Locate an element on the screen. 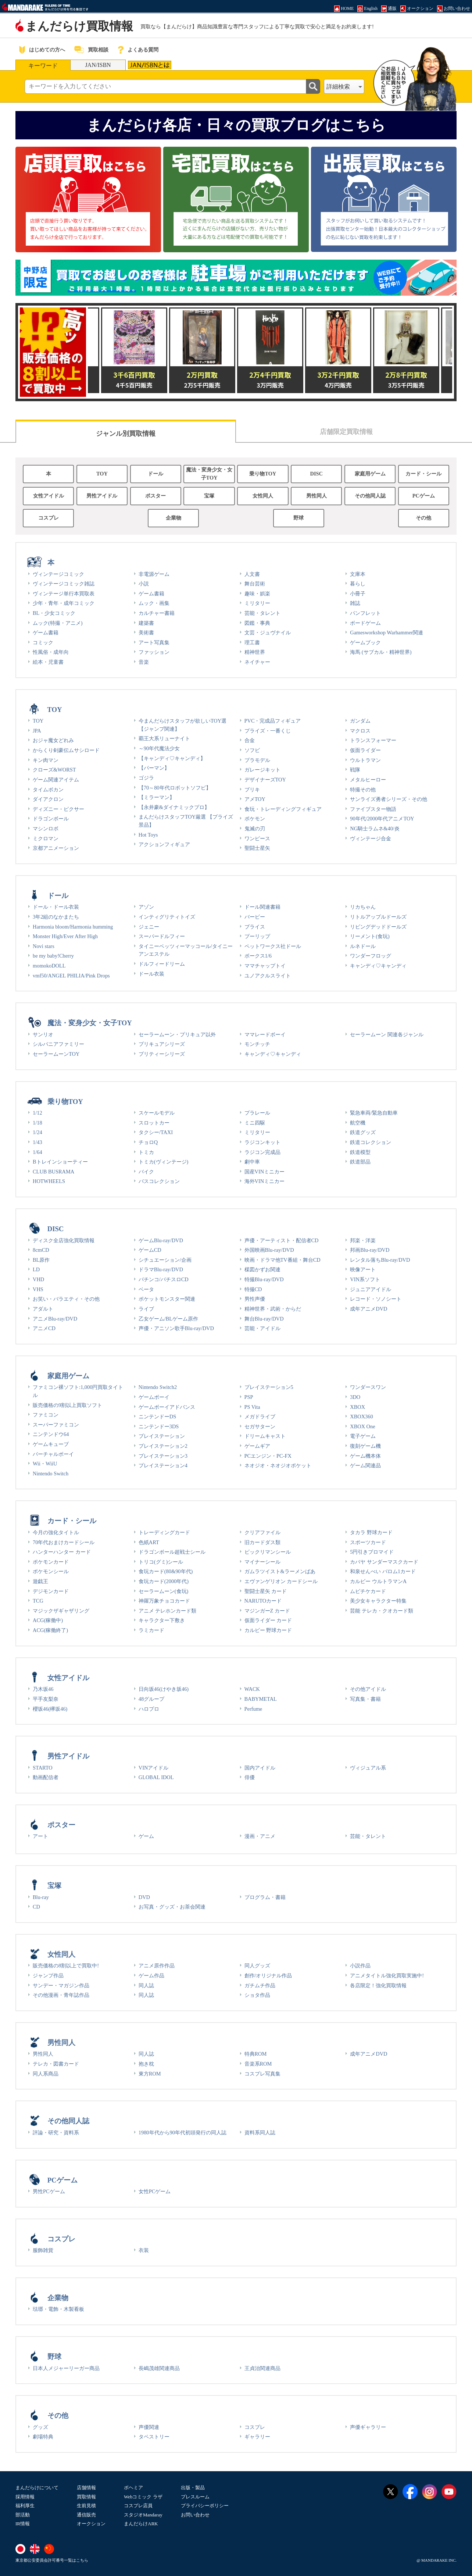  マジンガーZ カード is located at coordinates (267, 1611).